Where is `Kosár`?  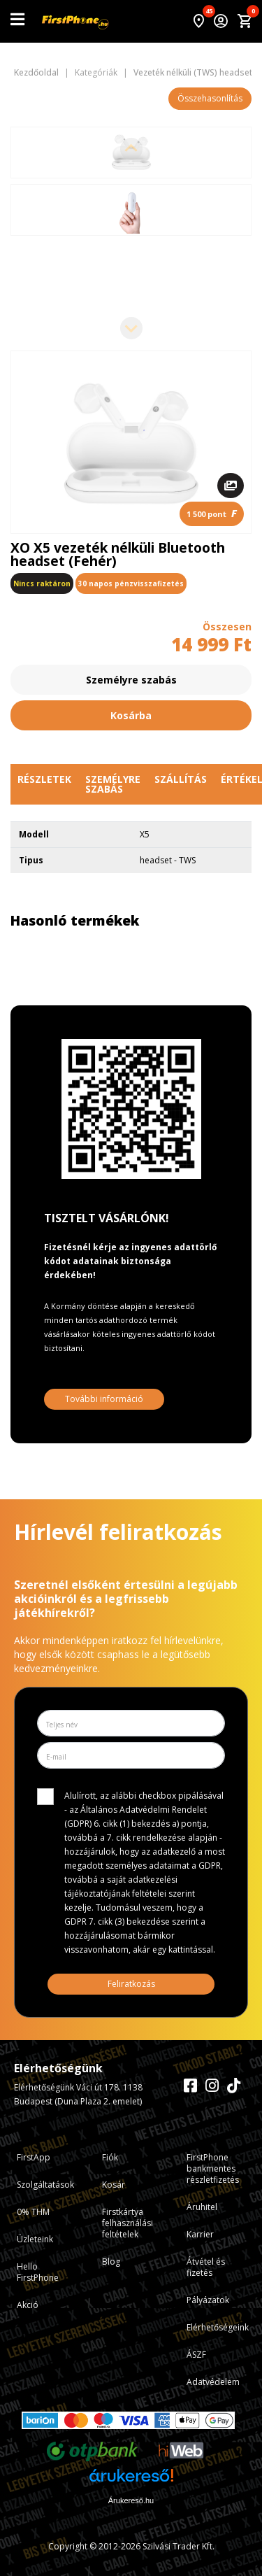
Kosár is located at coordinates (113, 2185).